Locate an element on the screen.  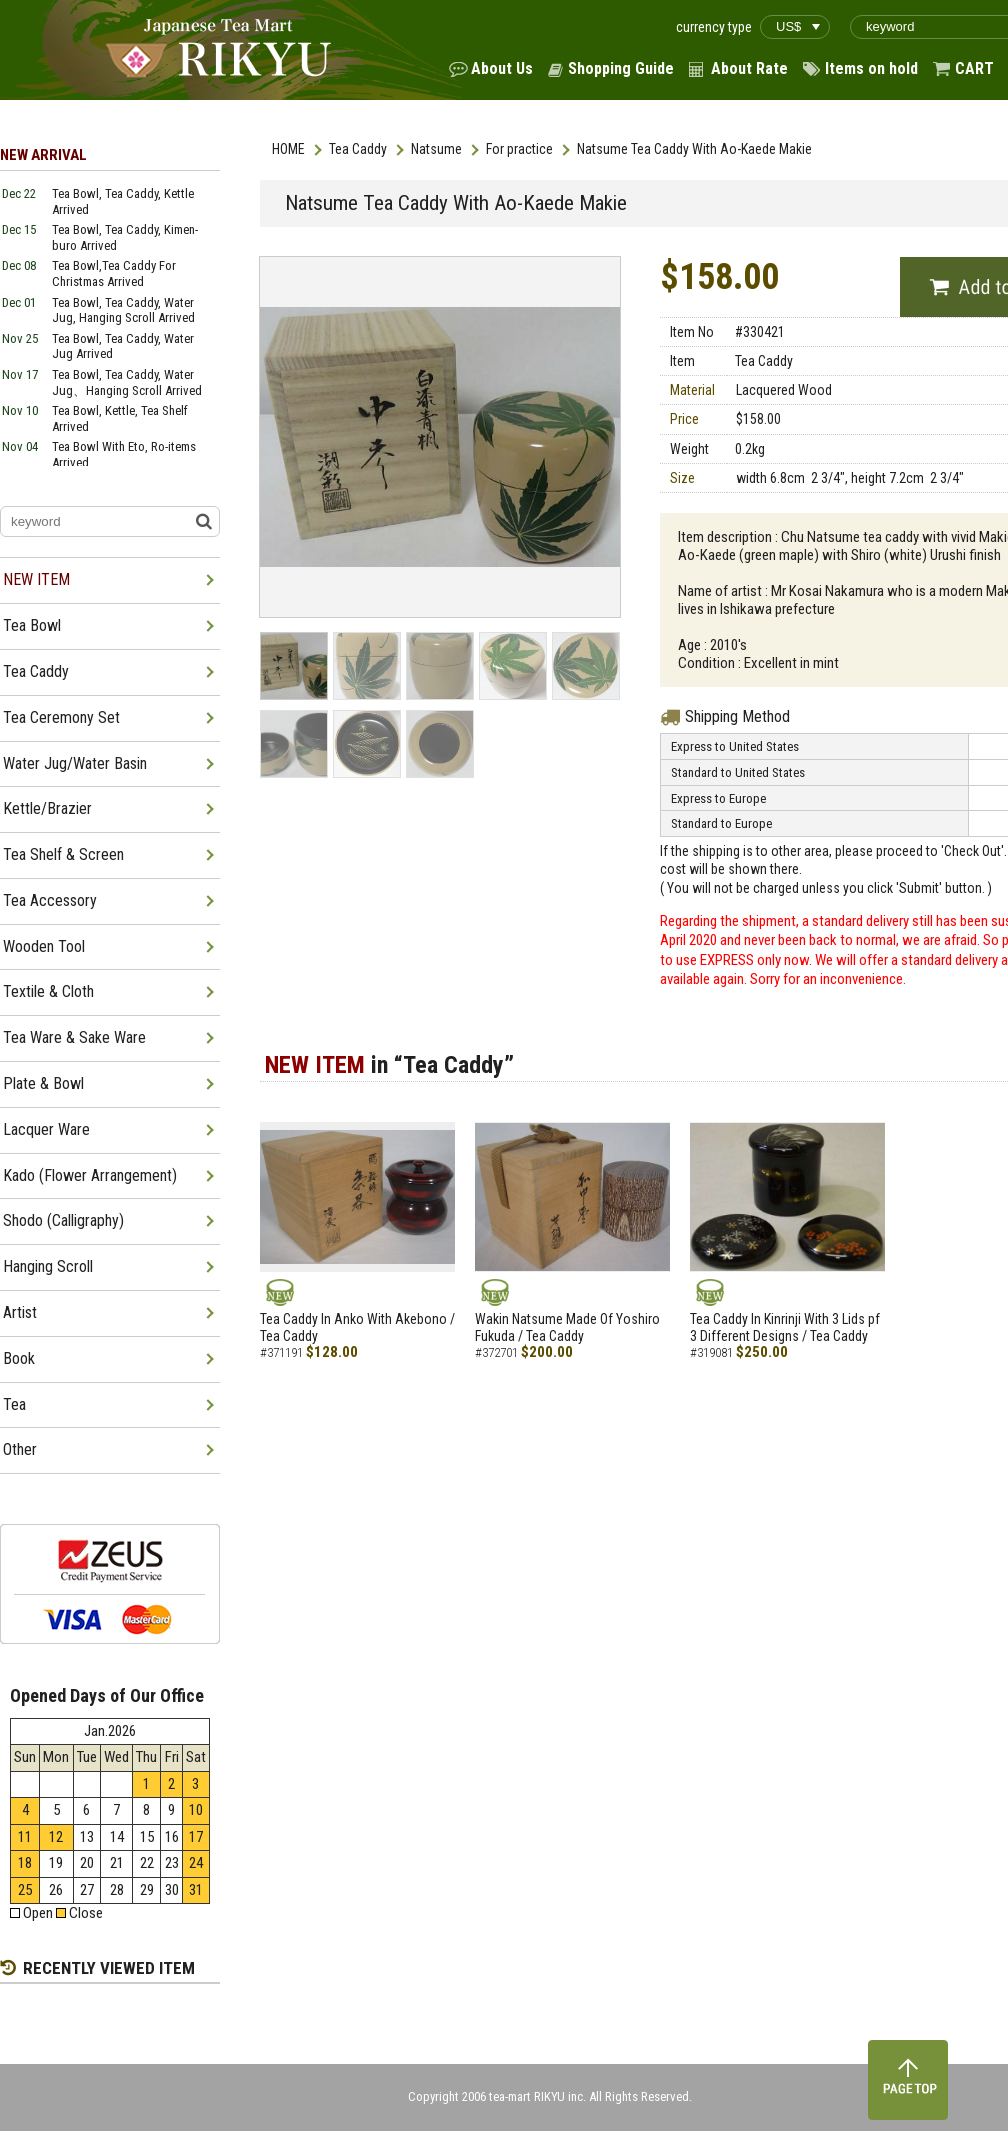
HOME is located at coordinates (288, 149).